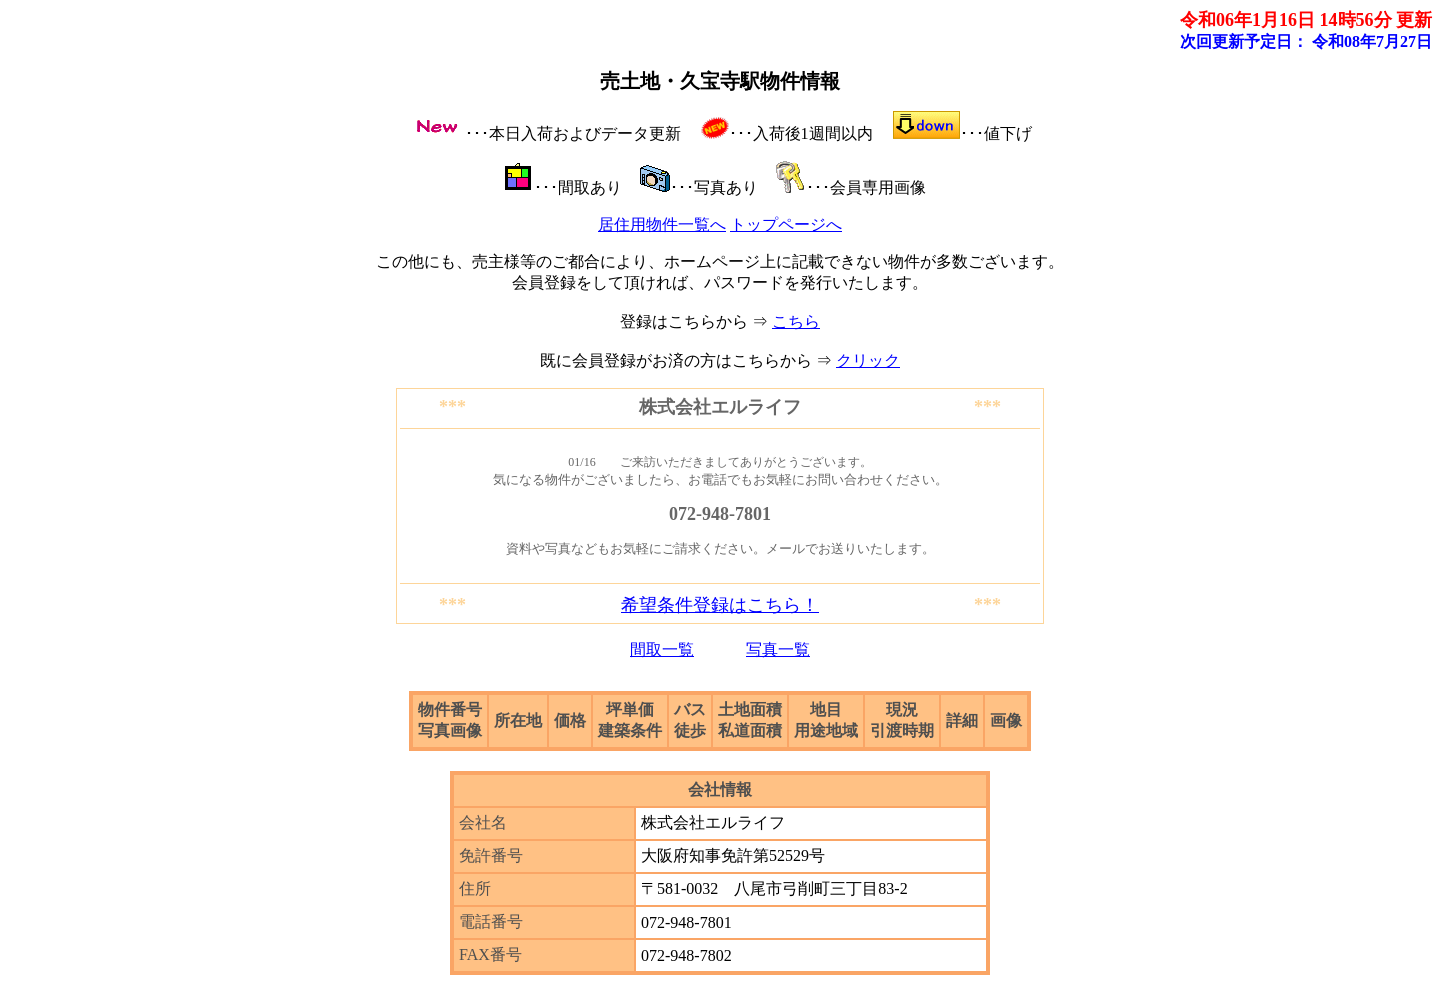  Describe the element at coordinates (662, 649) in the screenshot. I see `間取一覧` at that location.